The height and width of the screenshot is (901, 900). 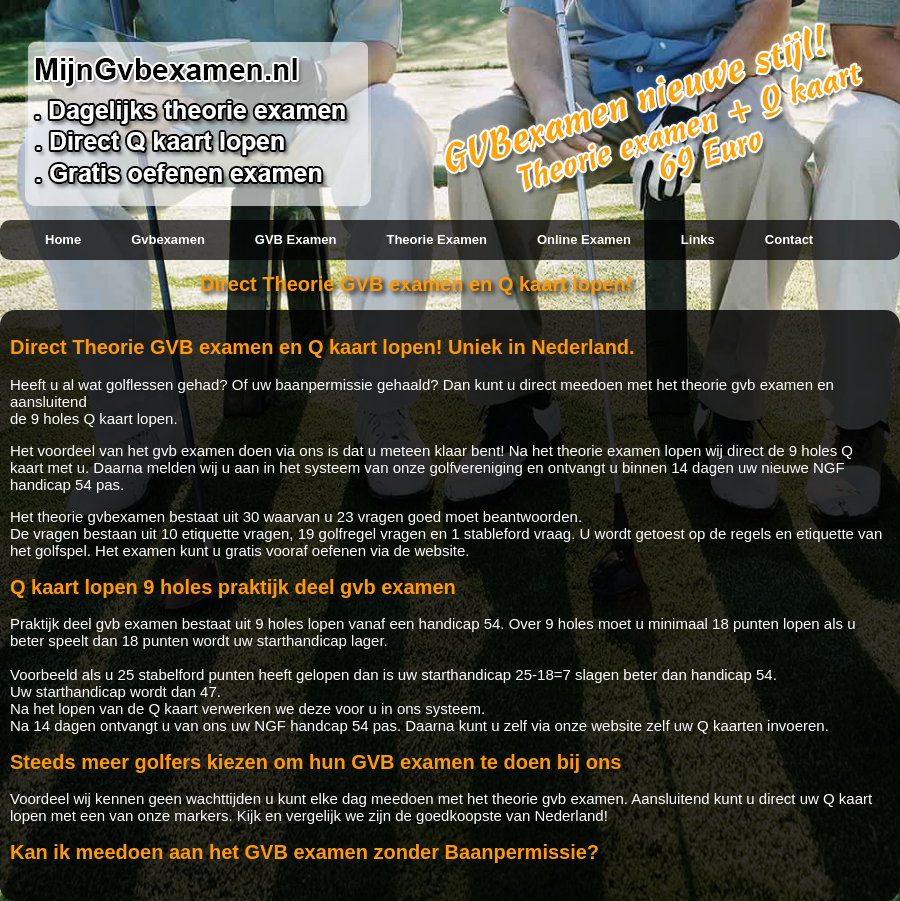 What do you see at coordinates (168, 239) in the screenshot?
I see `Gvbexamen` at bounding box center [168, 239].